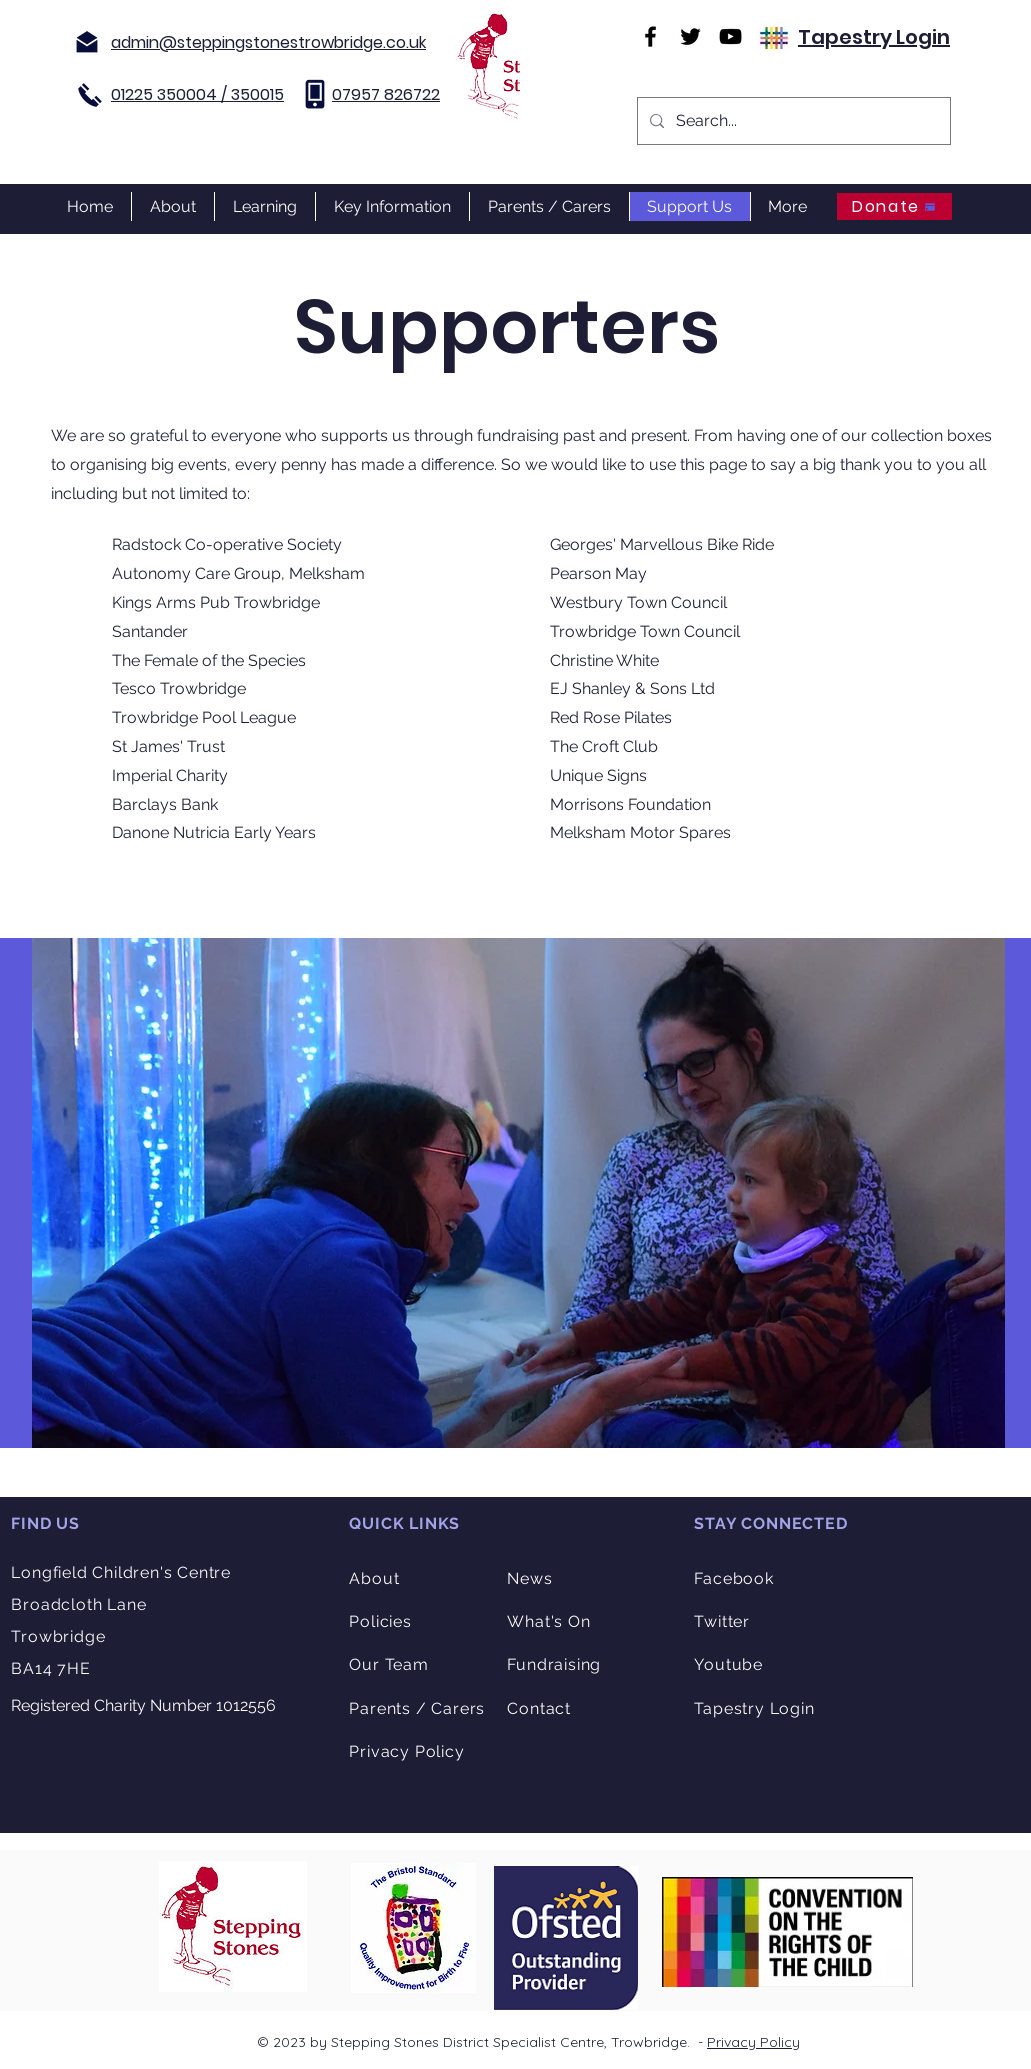 Image resolution: width=1031 pixels, height=2069 pixels. I want to click on Fundraising, so click(554, 1664).